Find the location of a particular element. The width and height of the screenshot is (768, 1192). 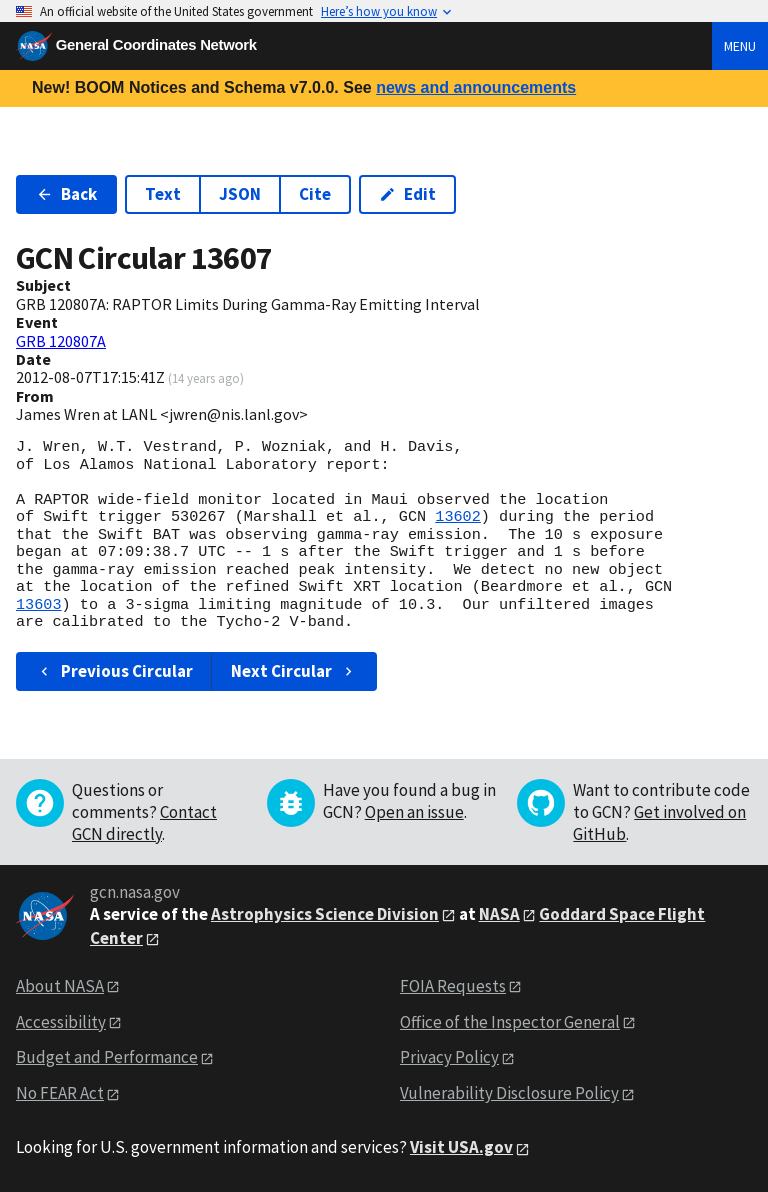

Next Circular is located at coordinates (294, 671).